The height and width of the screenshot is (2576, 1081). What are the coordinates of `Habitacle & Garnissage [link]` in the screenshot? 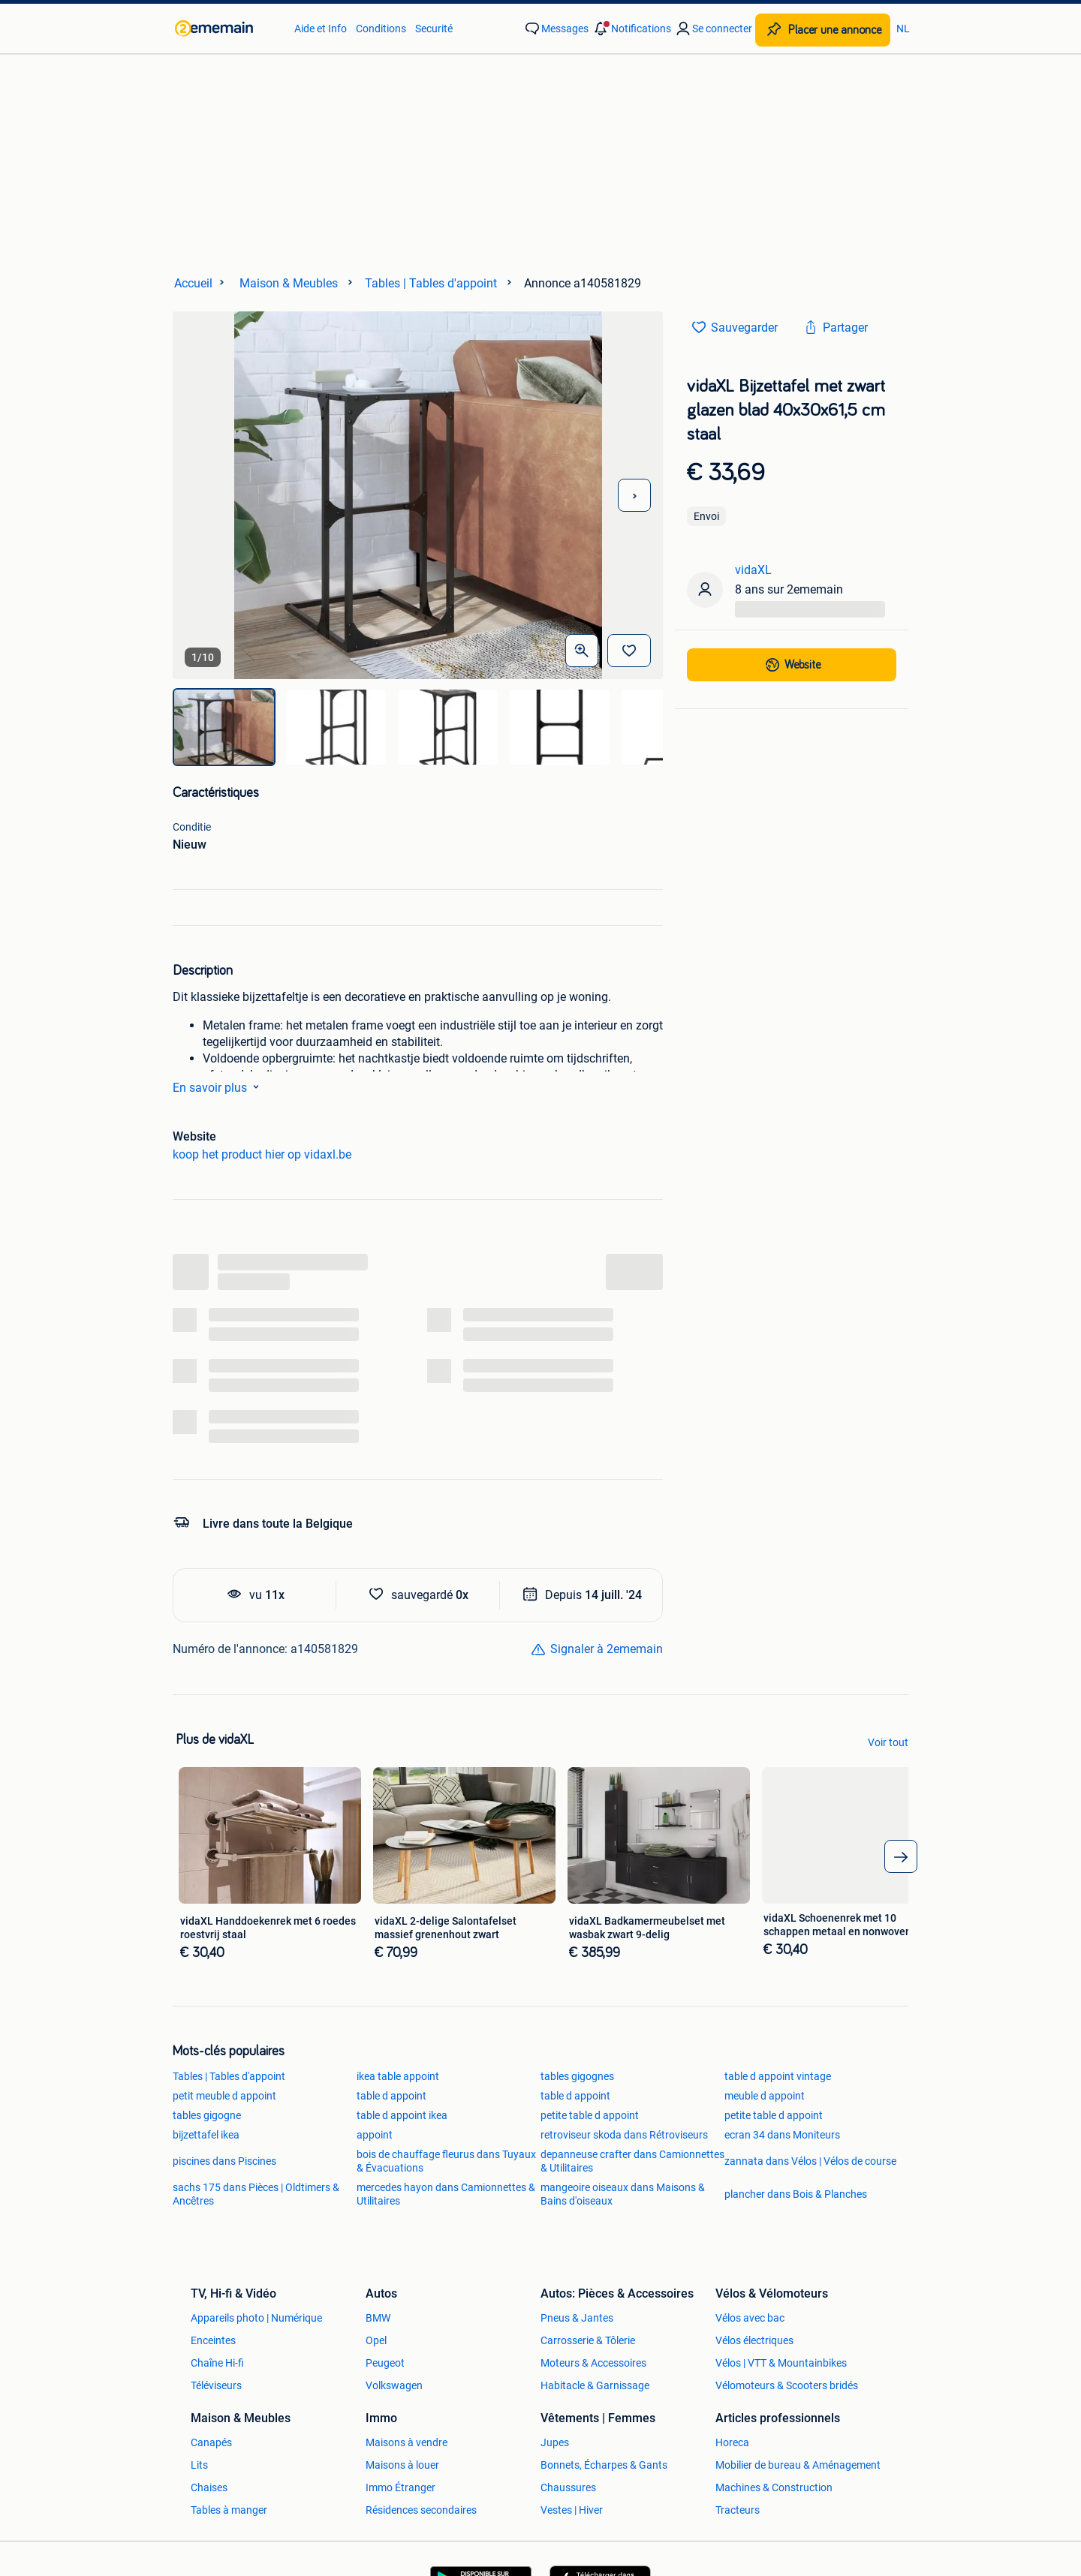 It's located at (594, 2385).